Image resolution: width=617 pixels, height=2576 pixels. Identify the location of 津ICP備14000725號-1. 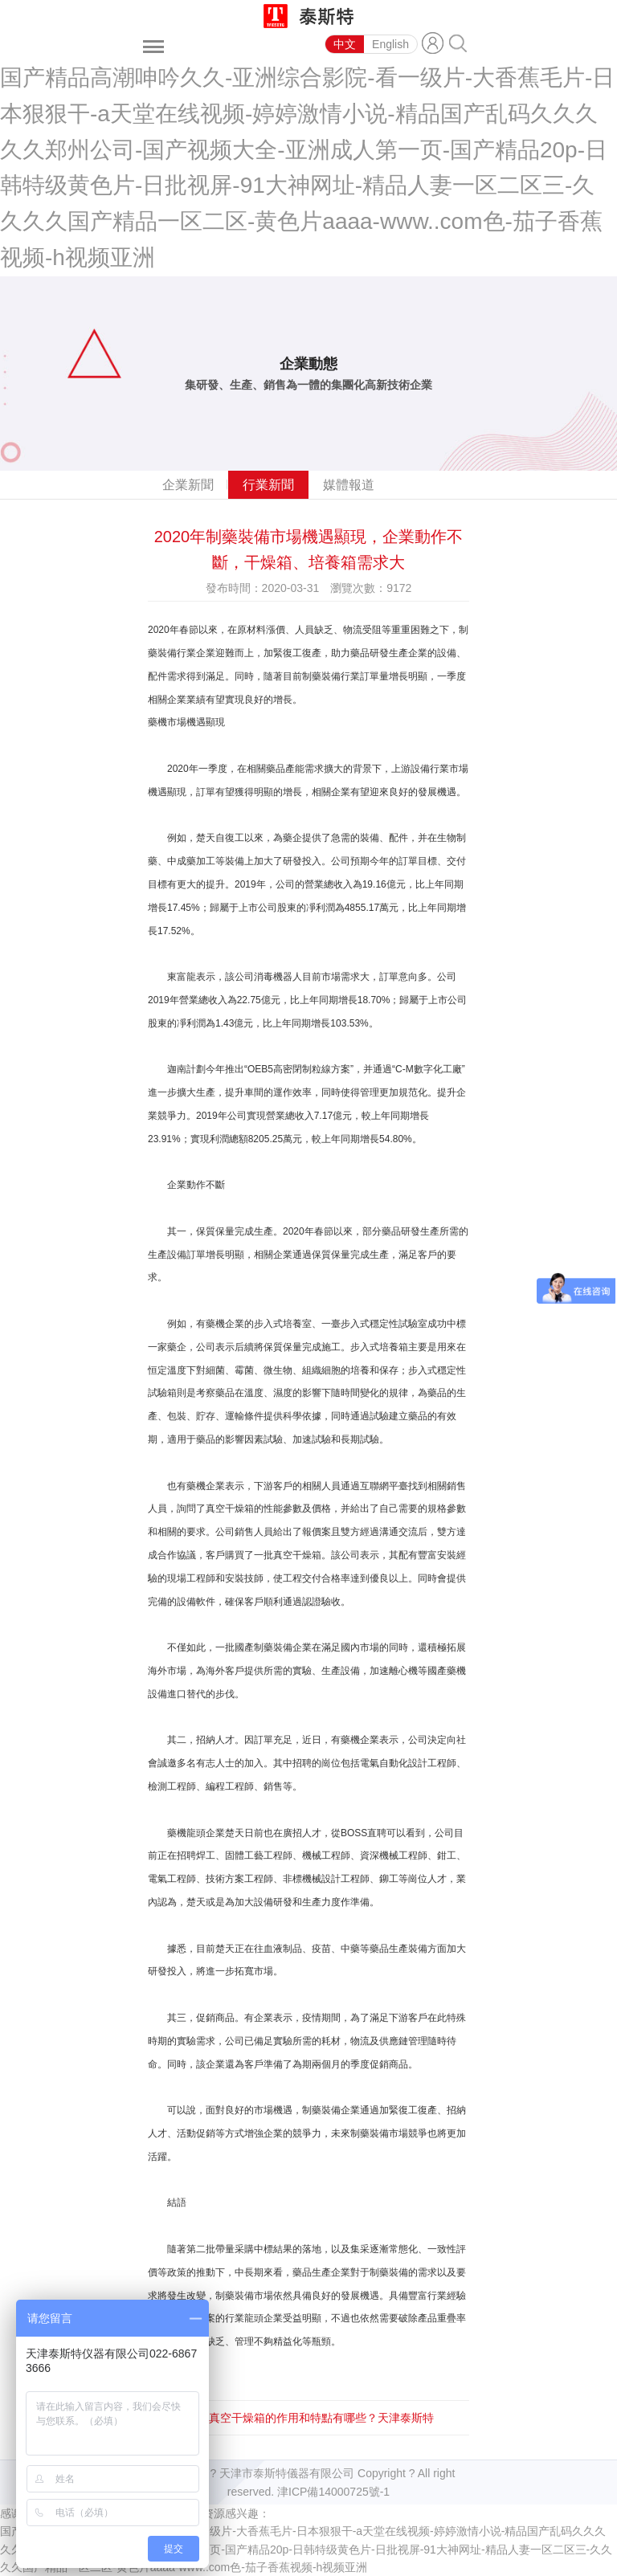
(333, 2491).